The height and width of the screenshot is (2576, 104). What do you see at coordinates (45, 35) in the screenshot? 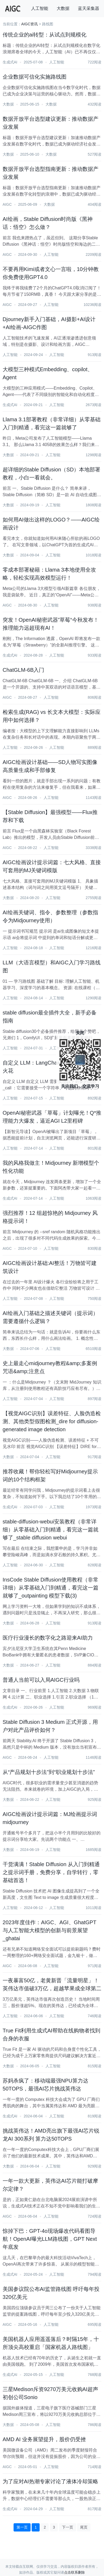
I see `传统企业的ai转型：从试点到规模化` at bounding box center [45, 35].